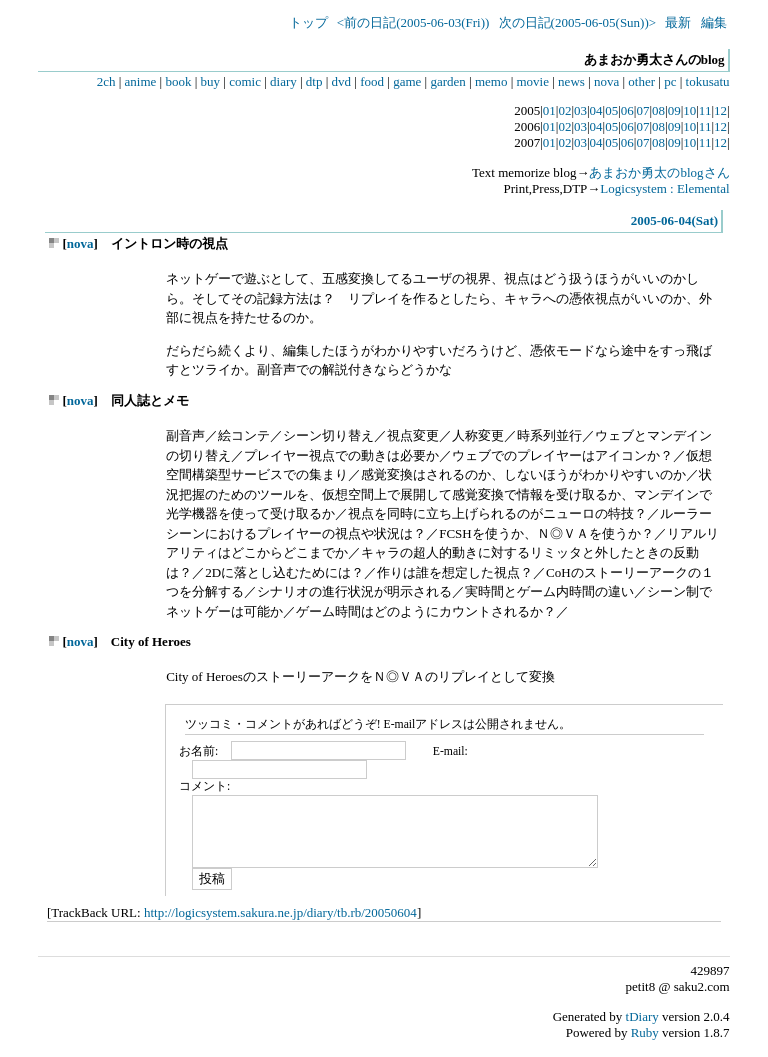 This screenshot has height=1057, width=768. What do you see at coordinates (372, 81) in the screenshot?
I see `food` at bounding box center [372, 81].